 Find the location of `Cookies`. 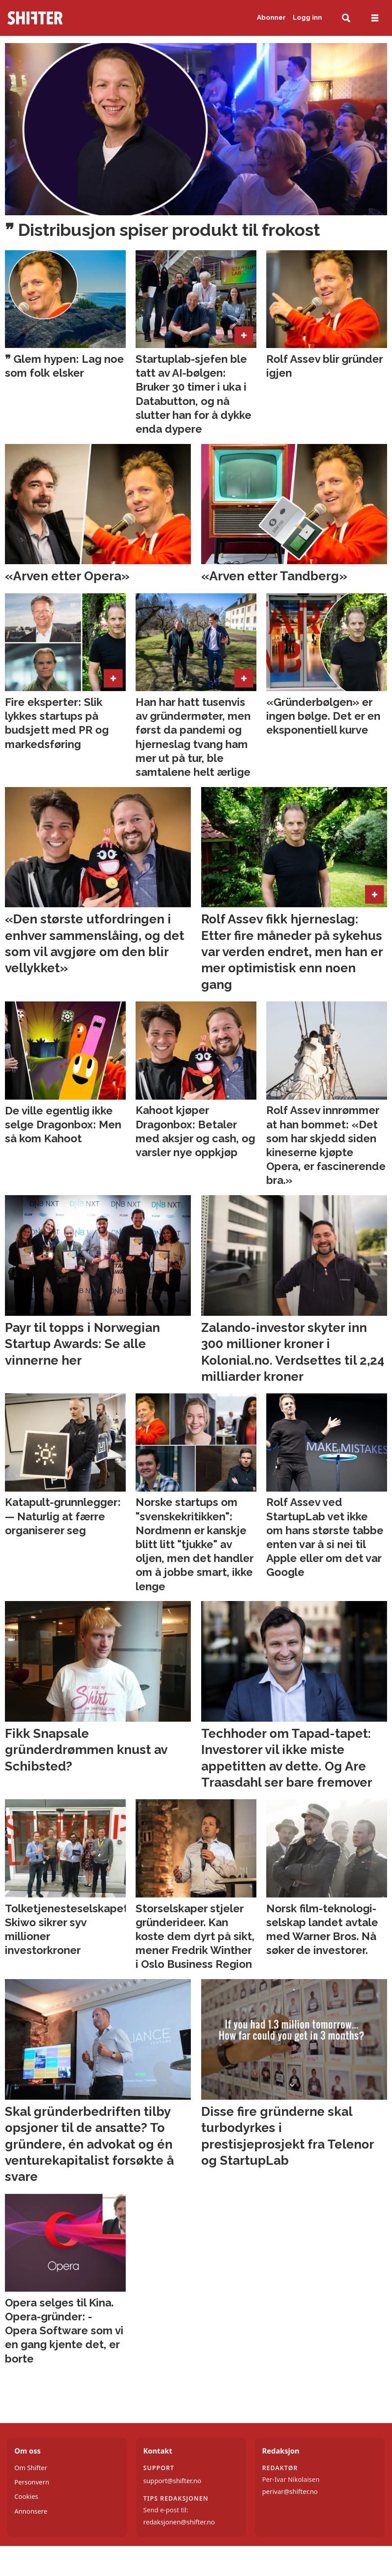

Cookies is located at coordinates (26, 2496).